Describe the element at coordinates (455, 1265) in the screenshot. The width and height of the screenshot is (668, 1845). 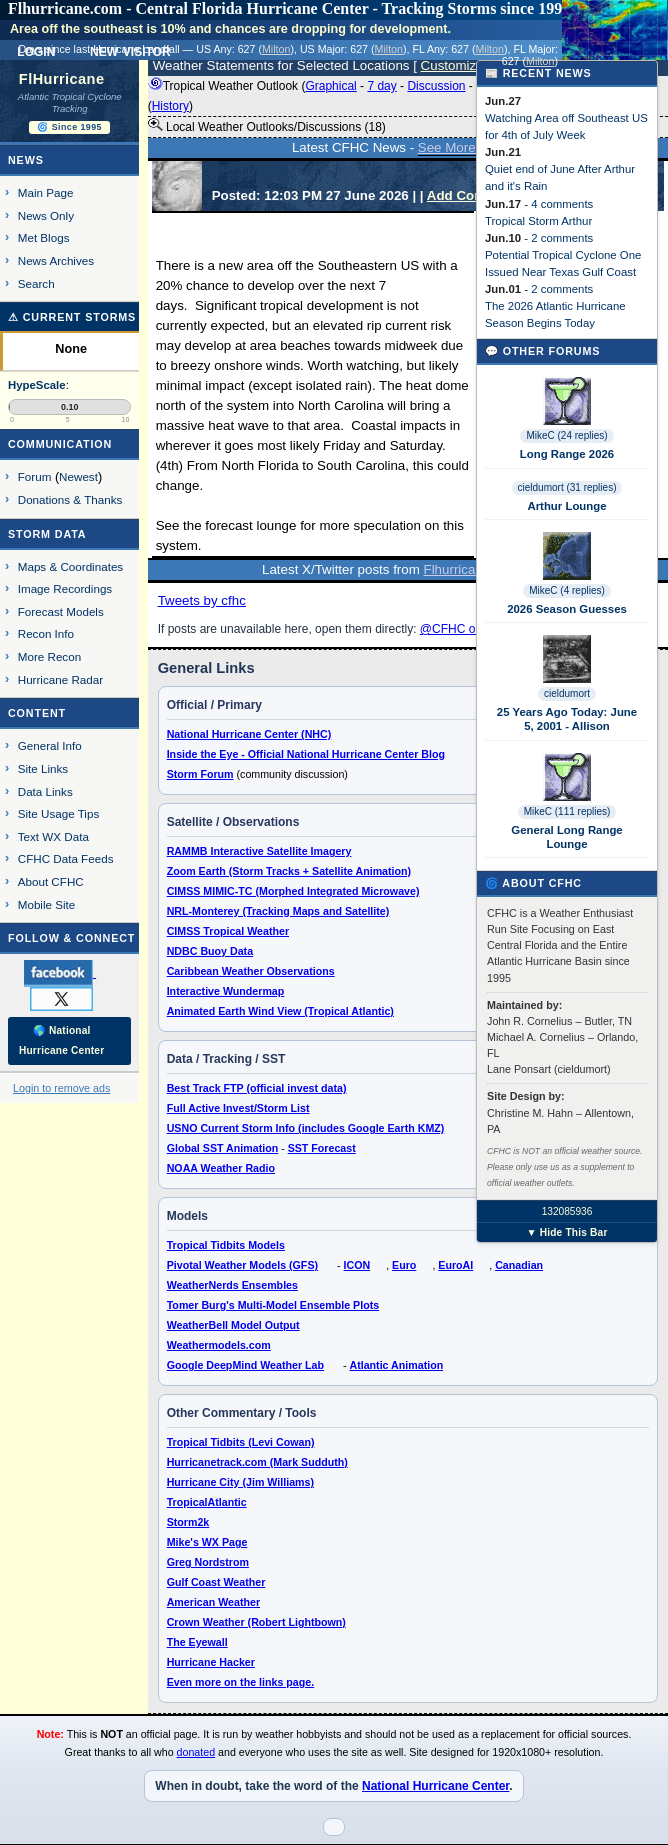
I see `EuroAI` at that location.